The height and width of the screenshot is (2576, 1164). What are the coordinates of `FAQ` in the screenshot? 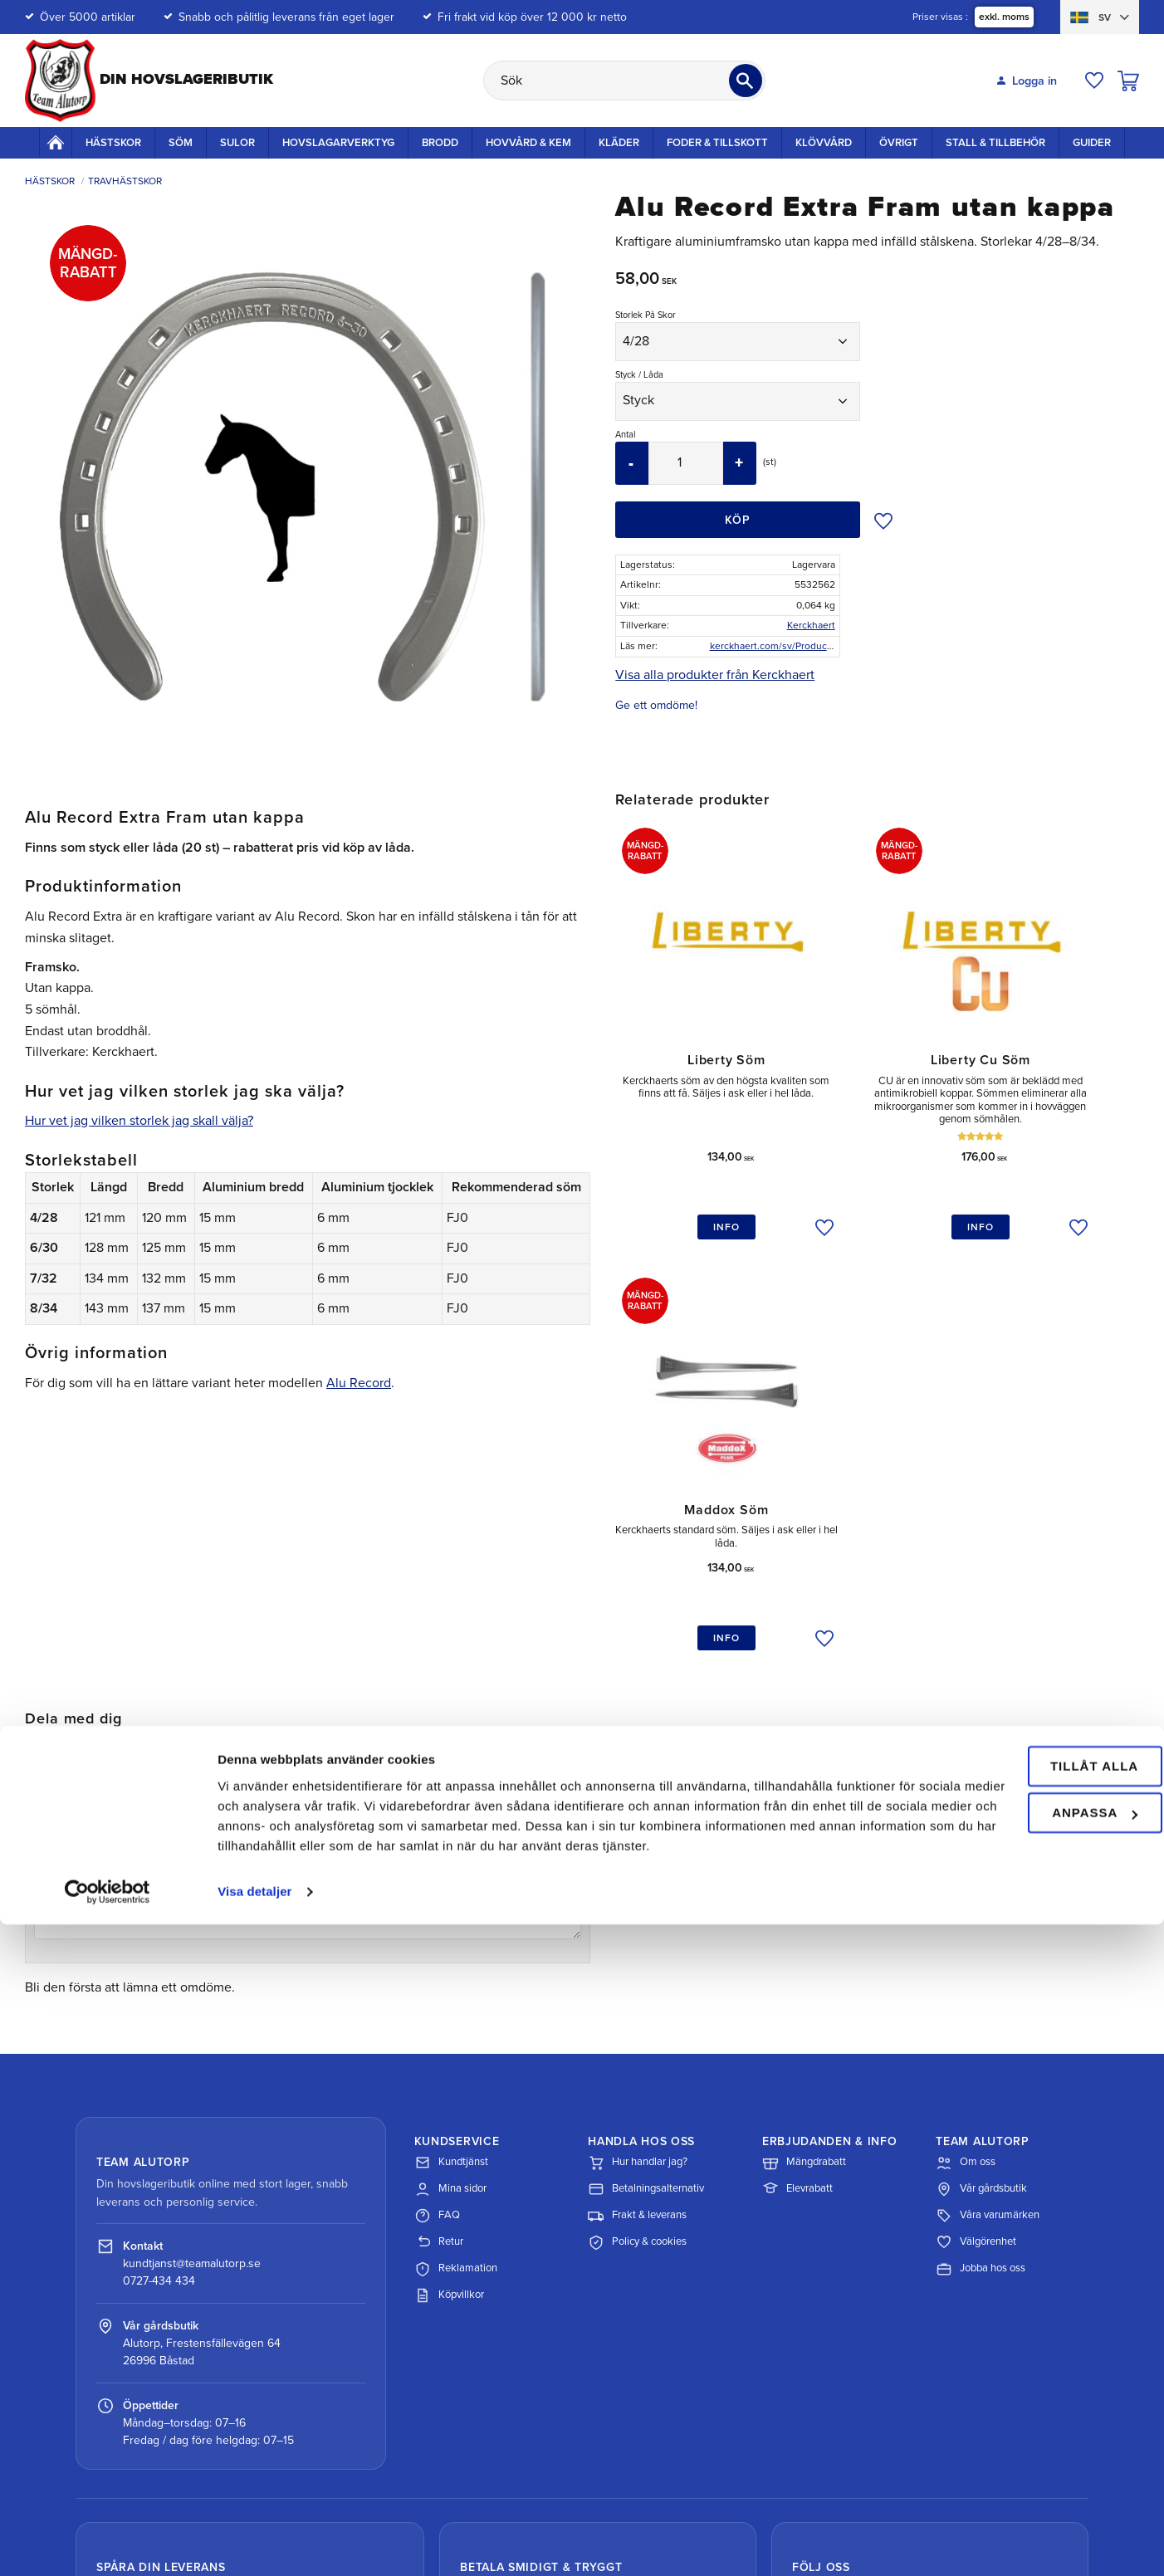 It's located at (437, 1934).